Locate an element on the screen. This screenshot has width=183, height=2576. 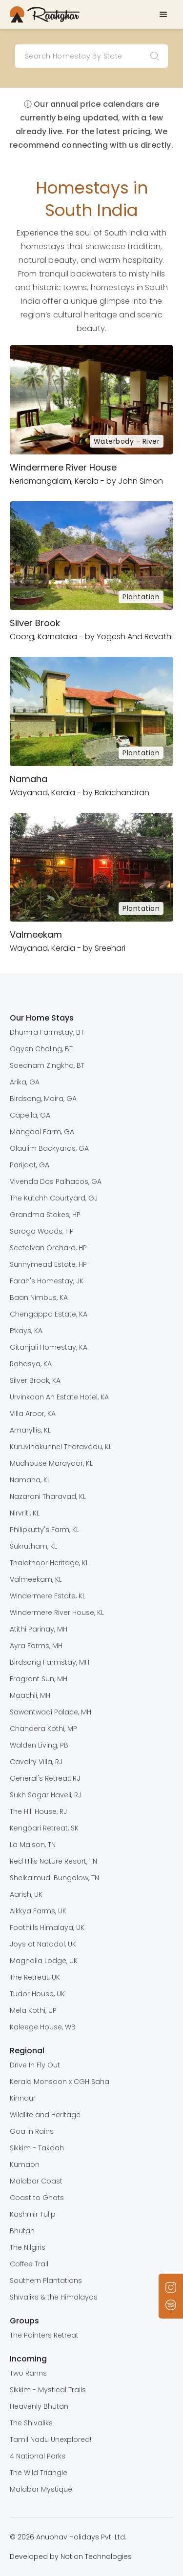
Atithi Parinay, MH is located at coordinates (38, 1629).